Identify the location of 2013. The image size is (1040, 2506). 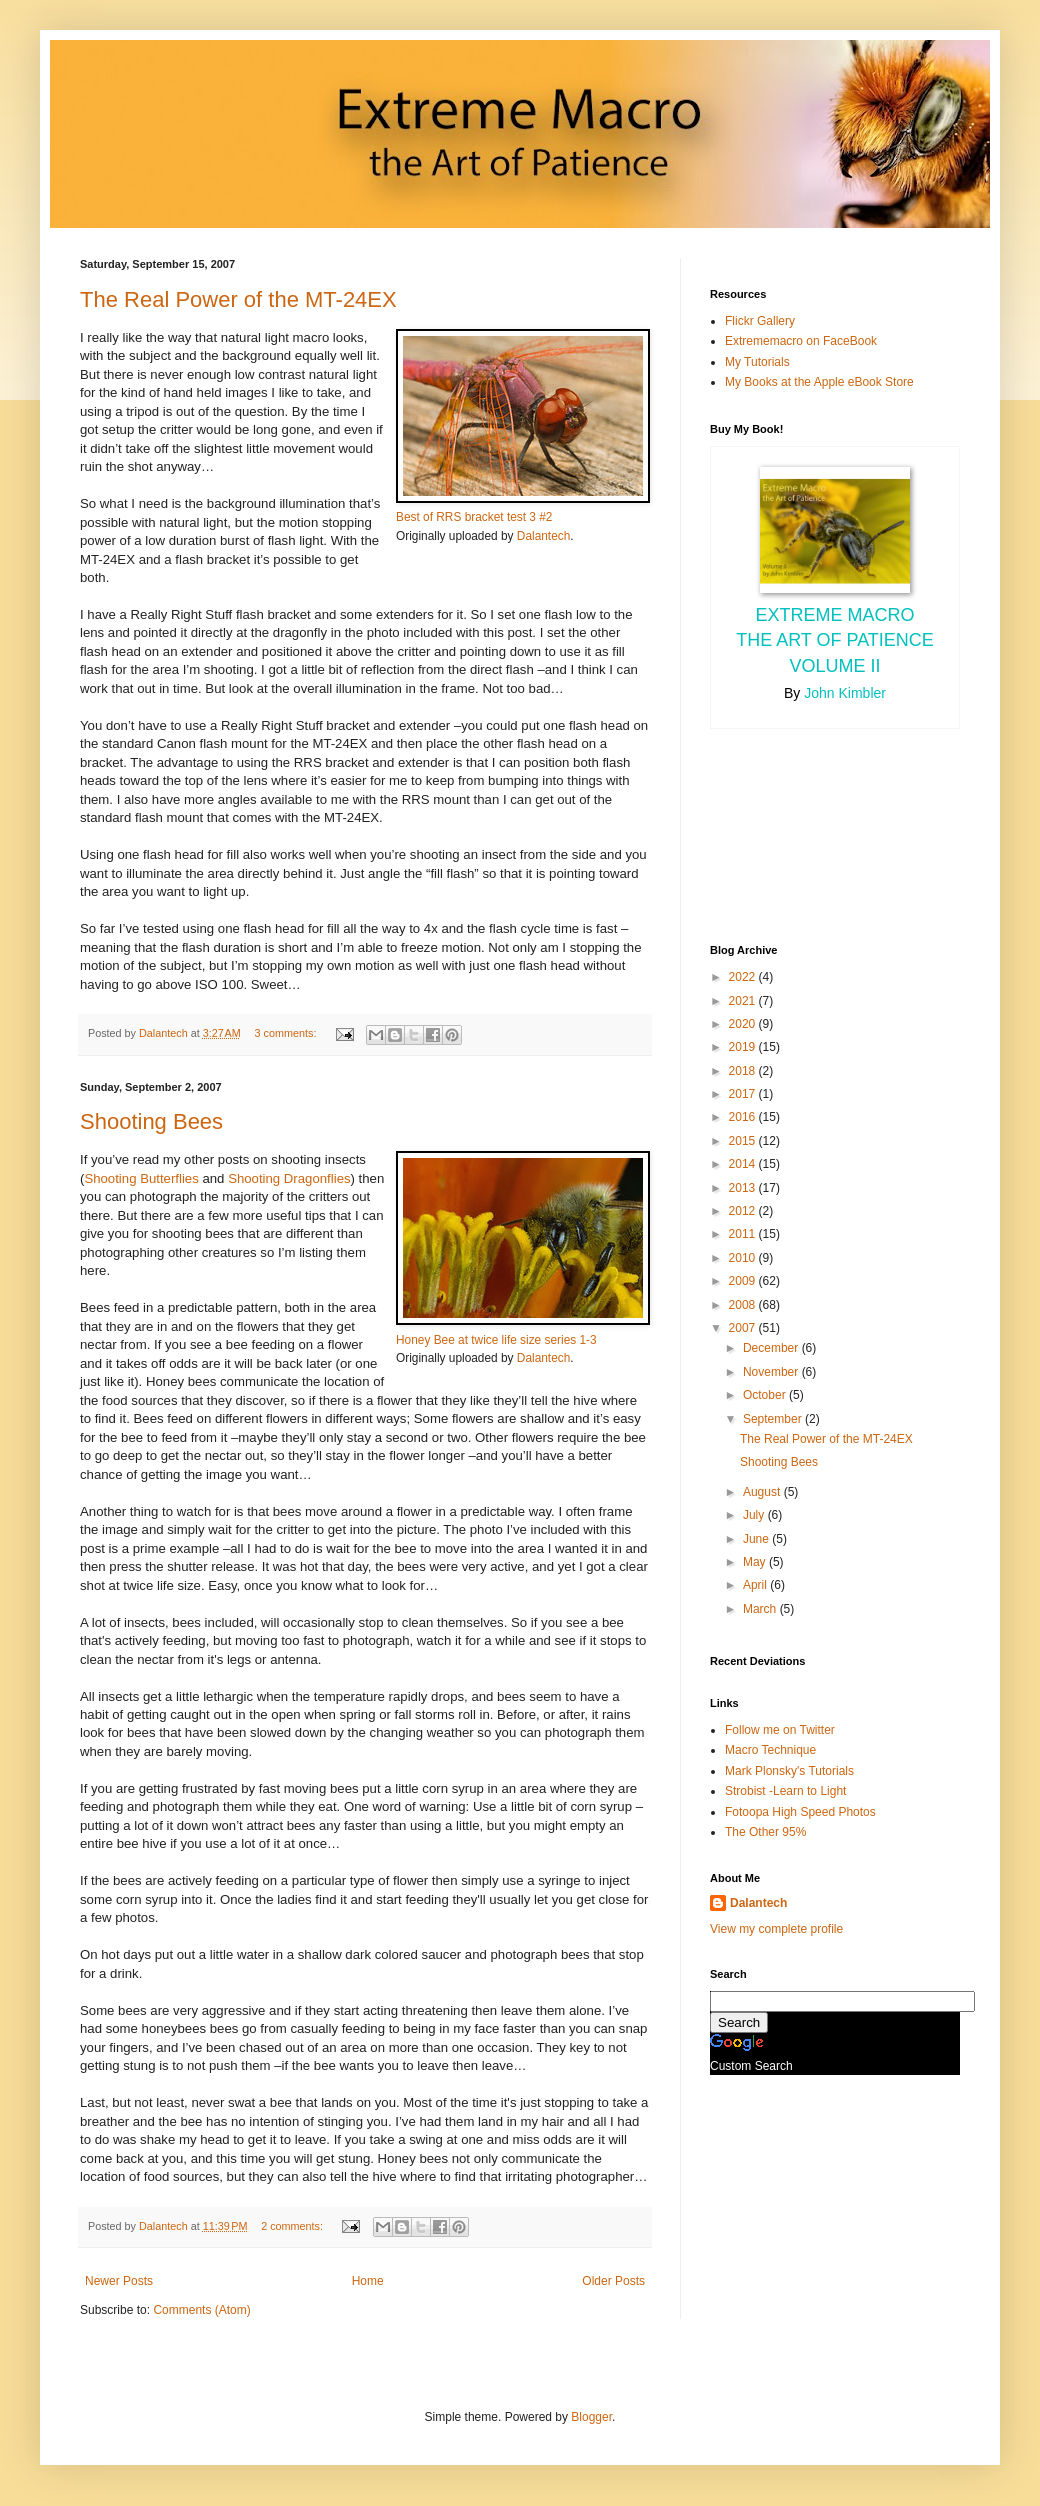
(744, 1188).